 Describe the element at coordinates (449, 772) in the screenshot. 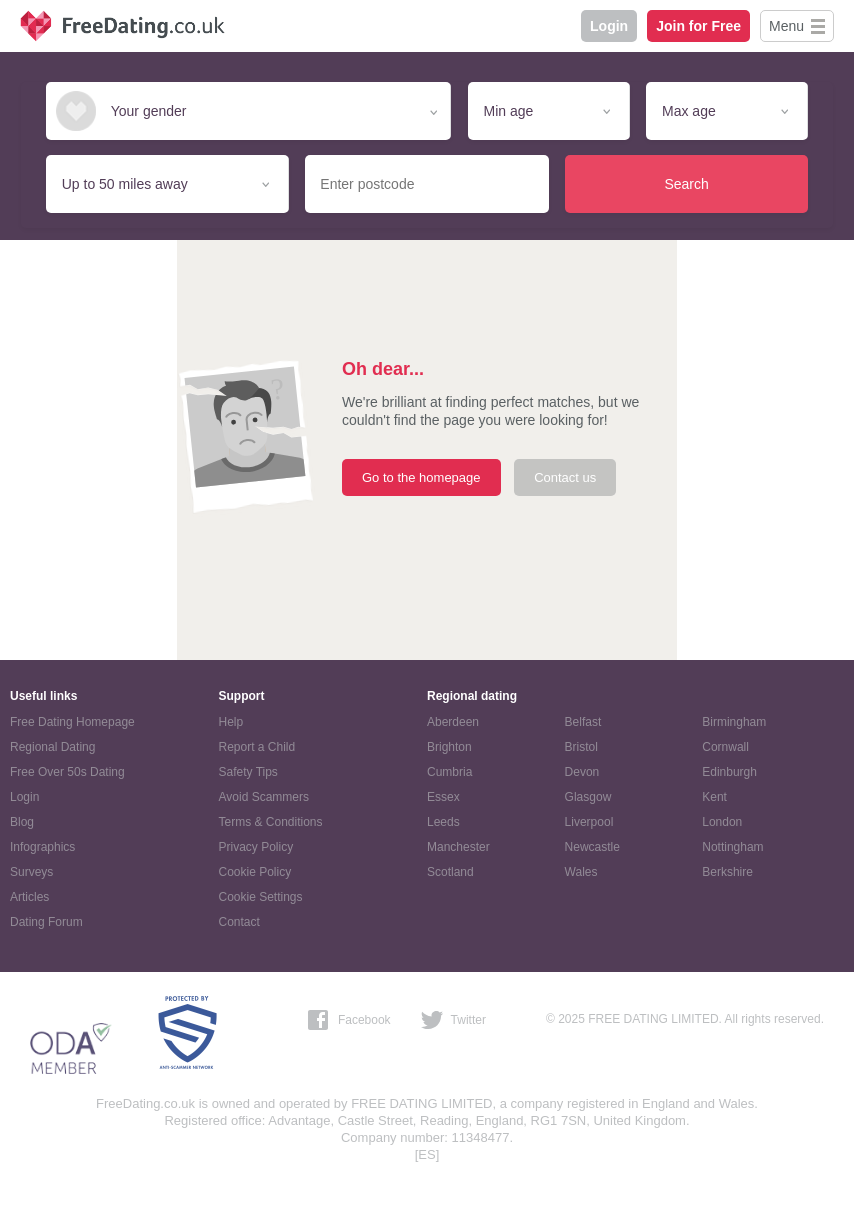

I see `Cumbria` at that location.